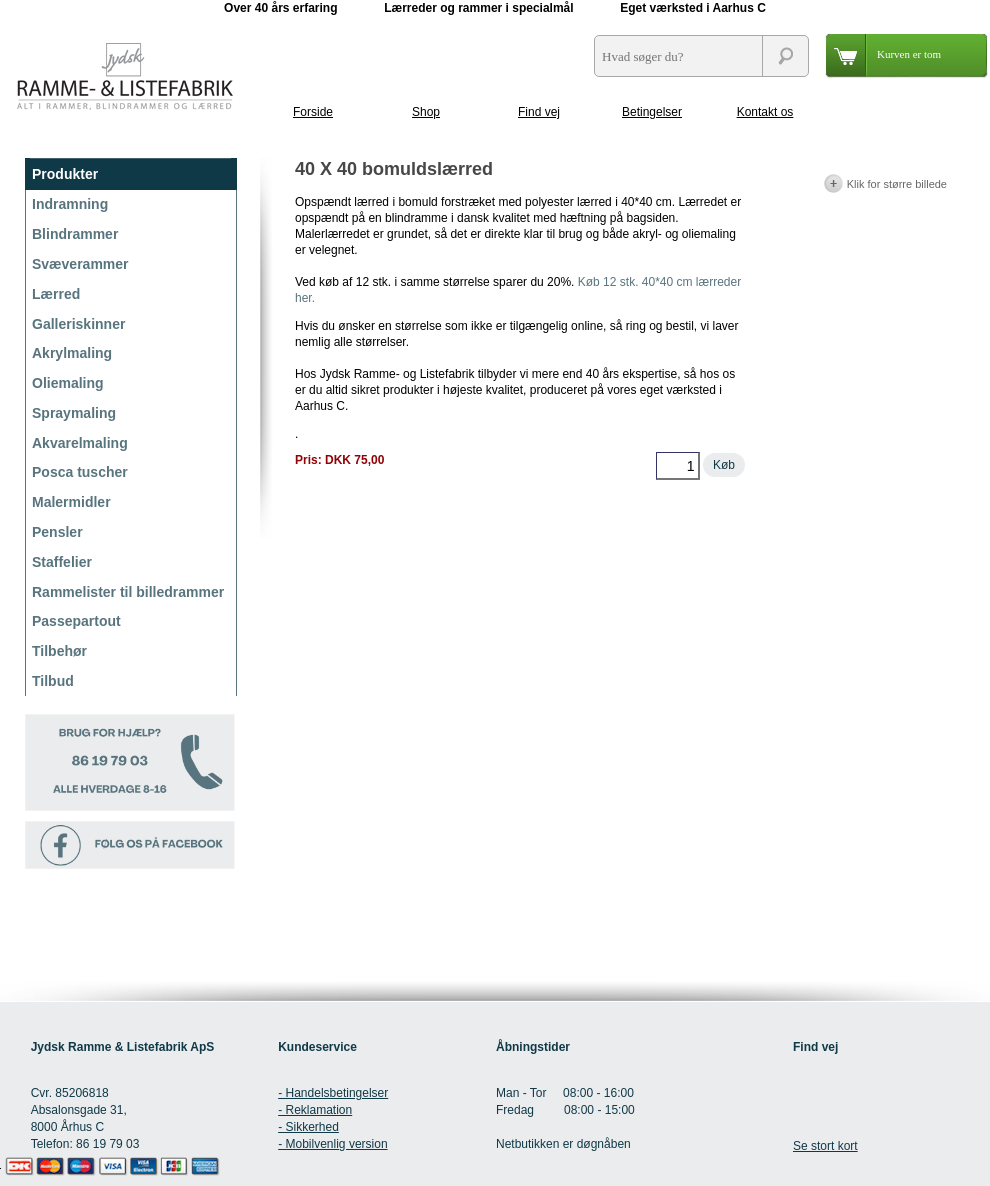 This screenshot has width=990, height=1186. Describe the element at coordinates (71, 502) in the screenshot. I see `Malermidler` at that location.